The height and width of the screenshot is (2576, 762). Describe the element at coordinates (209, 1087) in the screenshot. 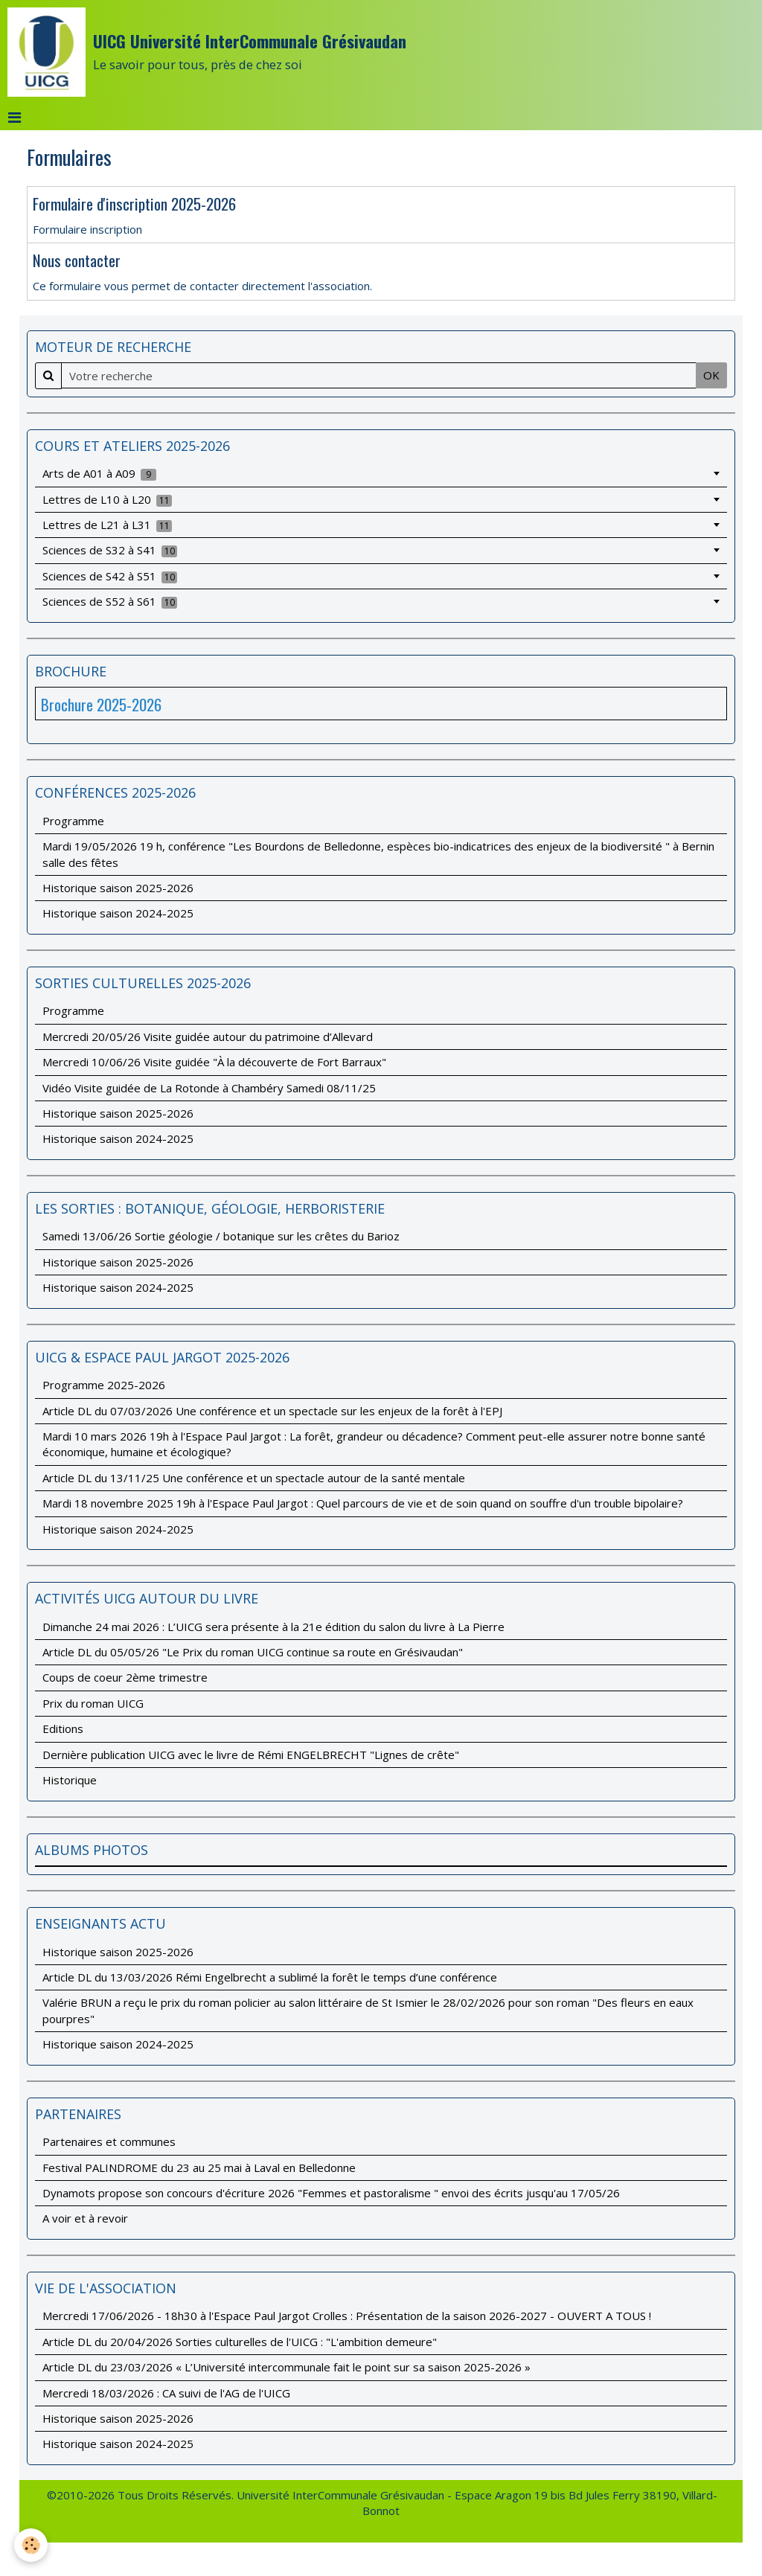

I see `Vidéo Visite guidée de La Rotonde à Chambéry Samedi 08/11/25` at that location.